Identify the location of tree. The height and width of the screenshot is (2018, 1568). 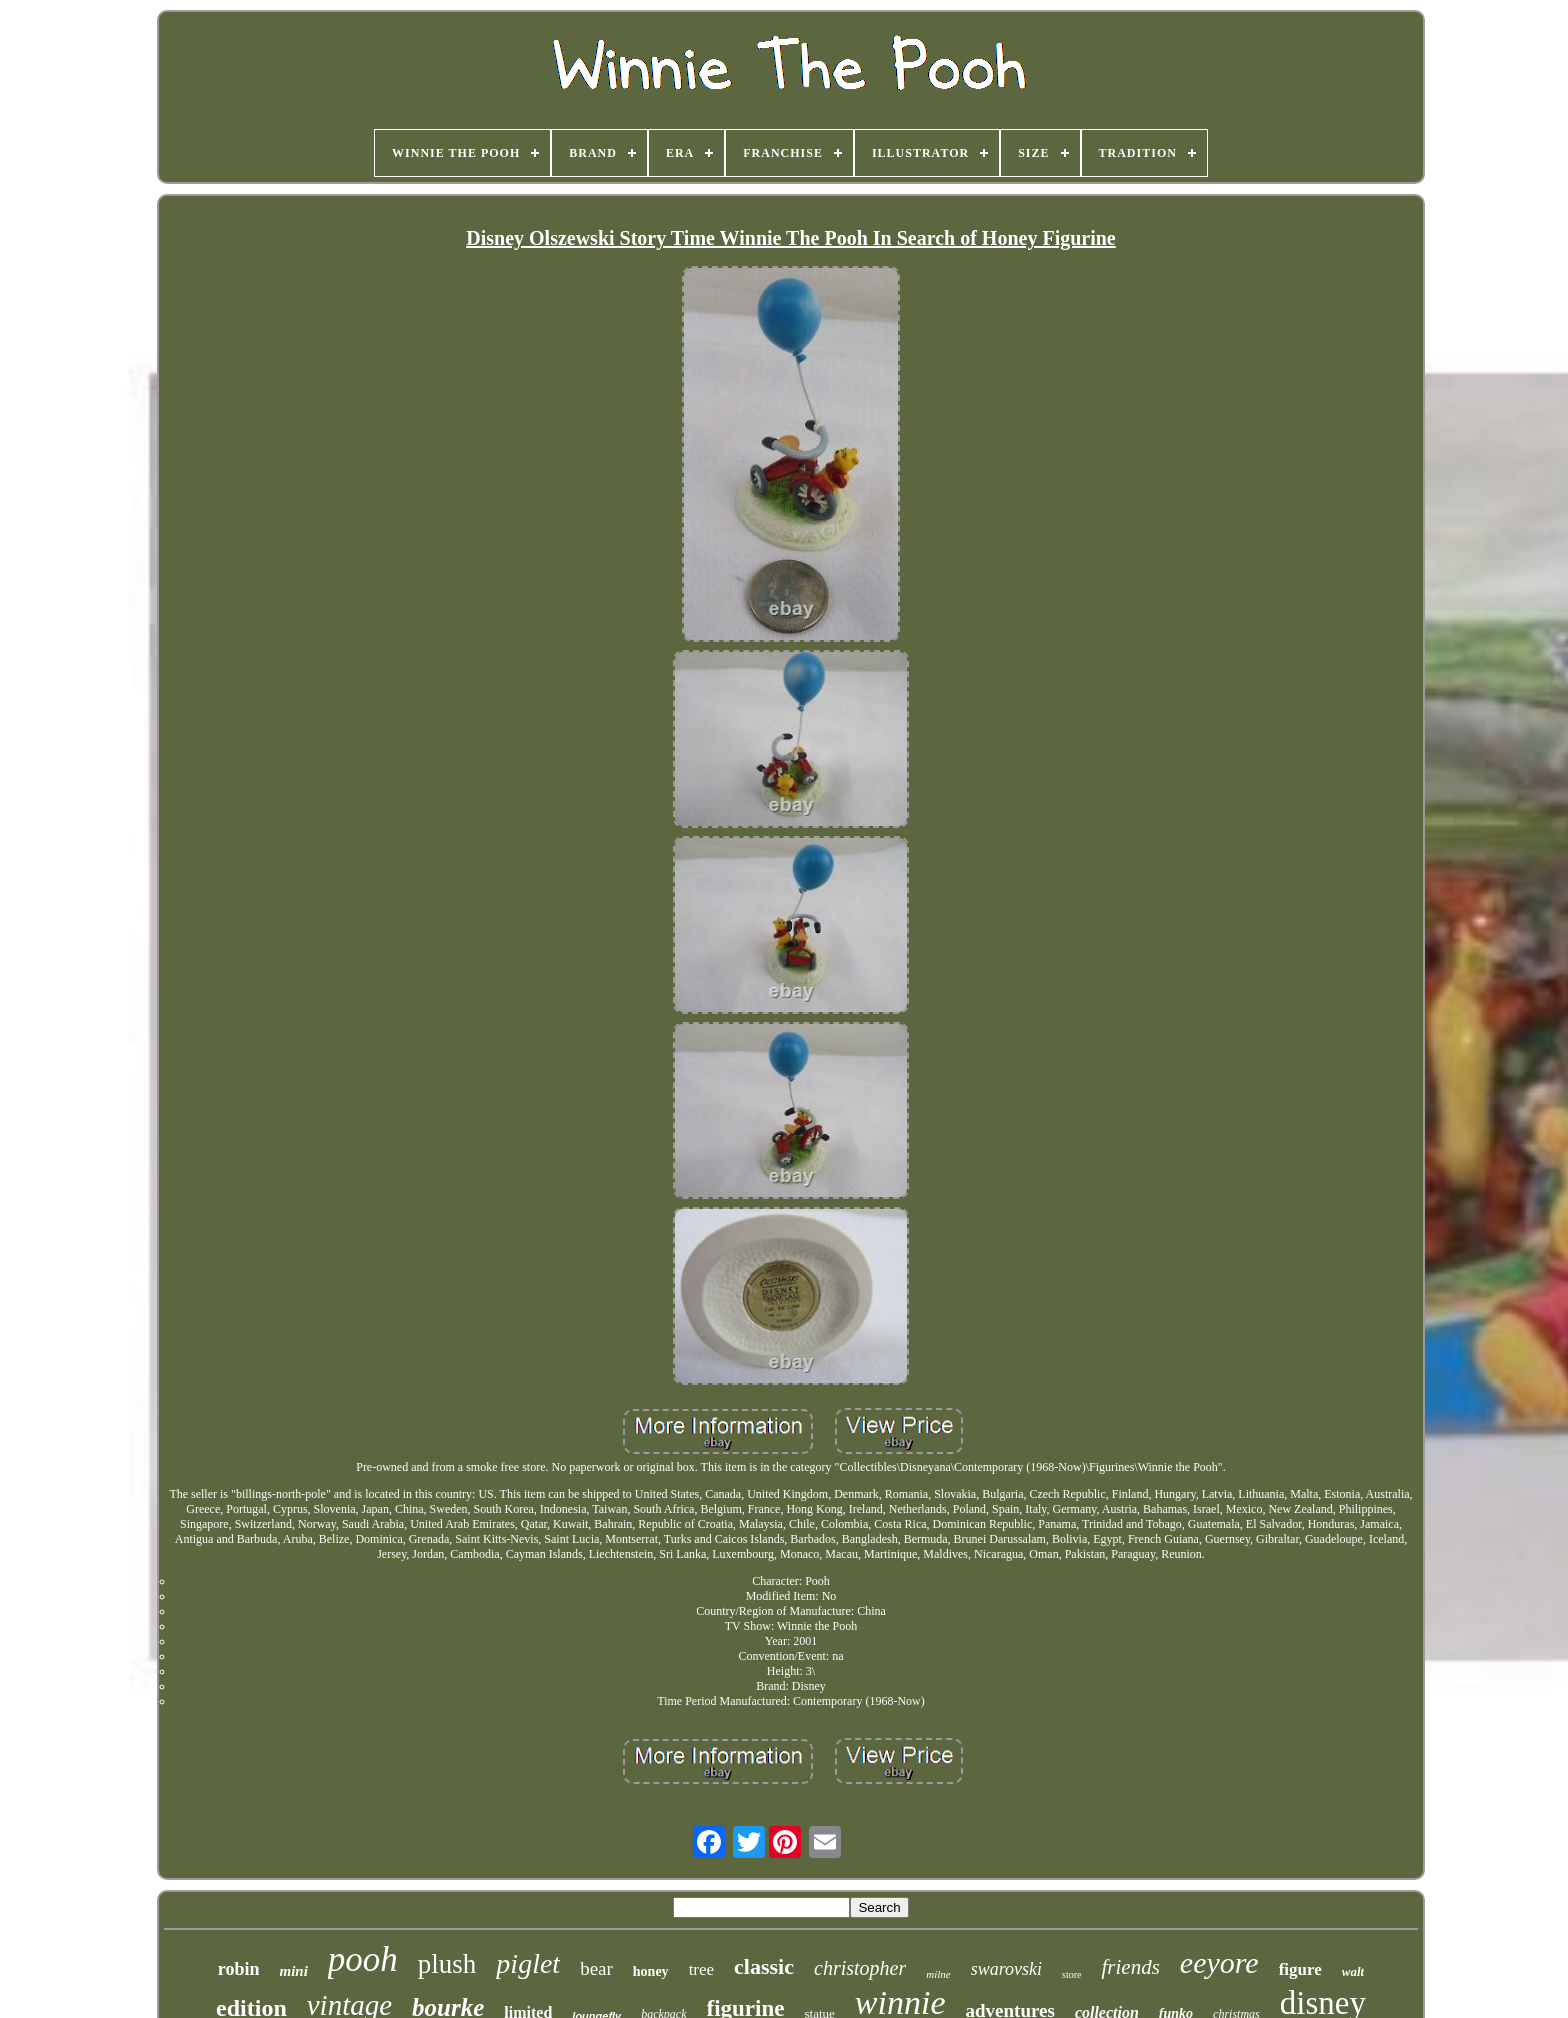
(701, 1969).